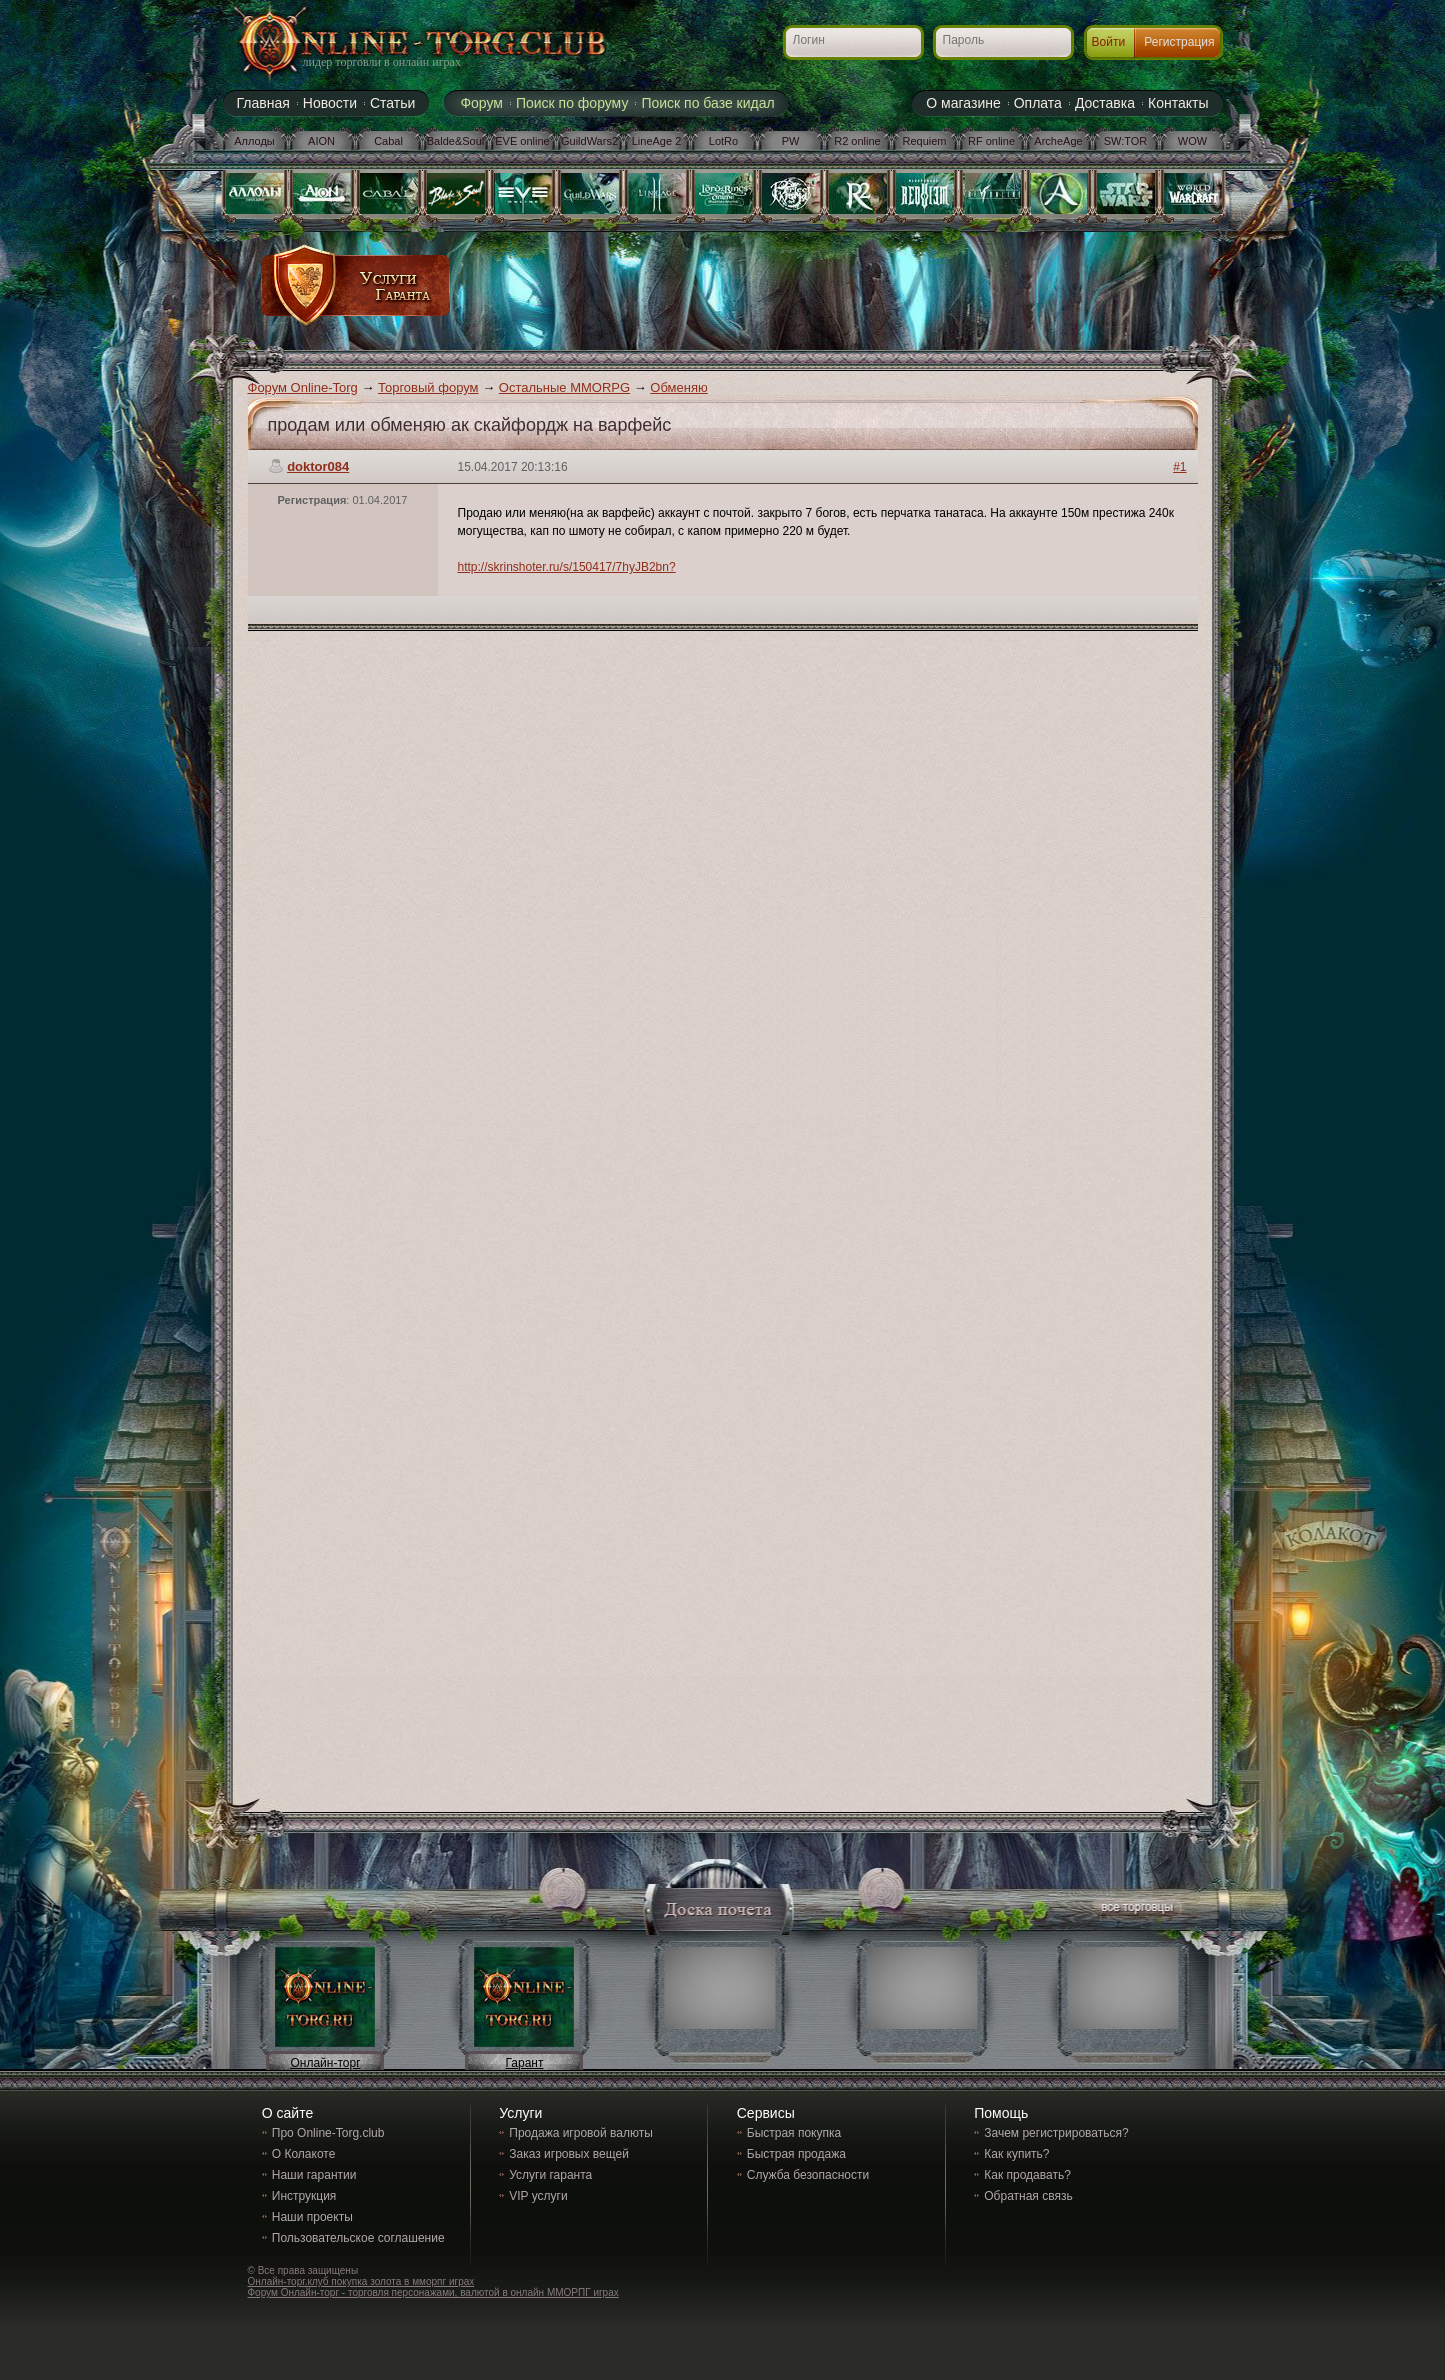  Describe the element at coordinates (321, 141) in the screenshot. I see `AION` at that location.